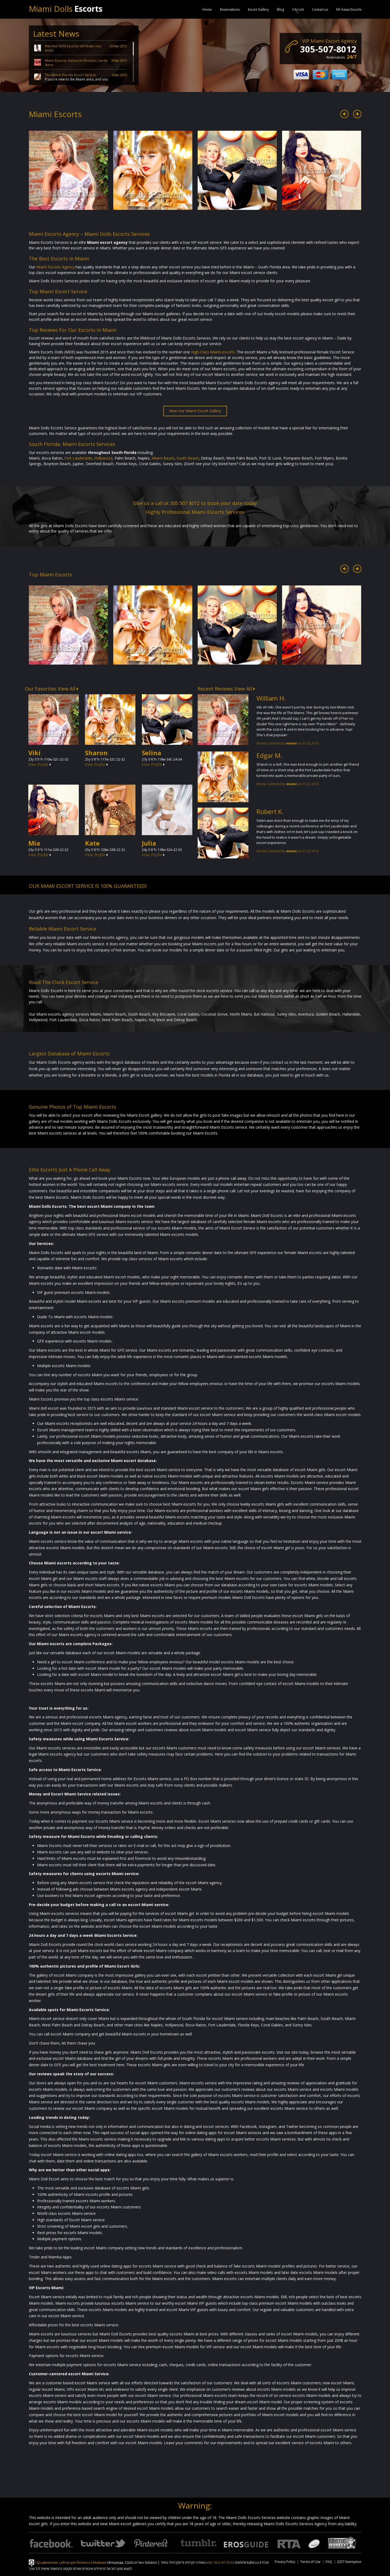 This screenshot has width=390, height=2576. I want to click on South Beach, so click(188, 458).